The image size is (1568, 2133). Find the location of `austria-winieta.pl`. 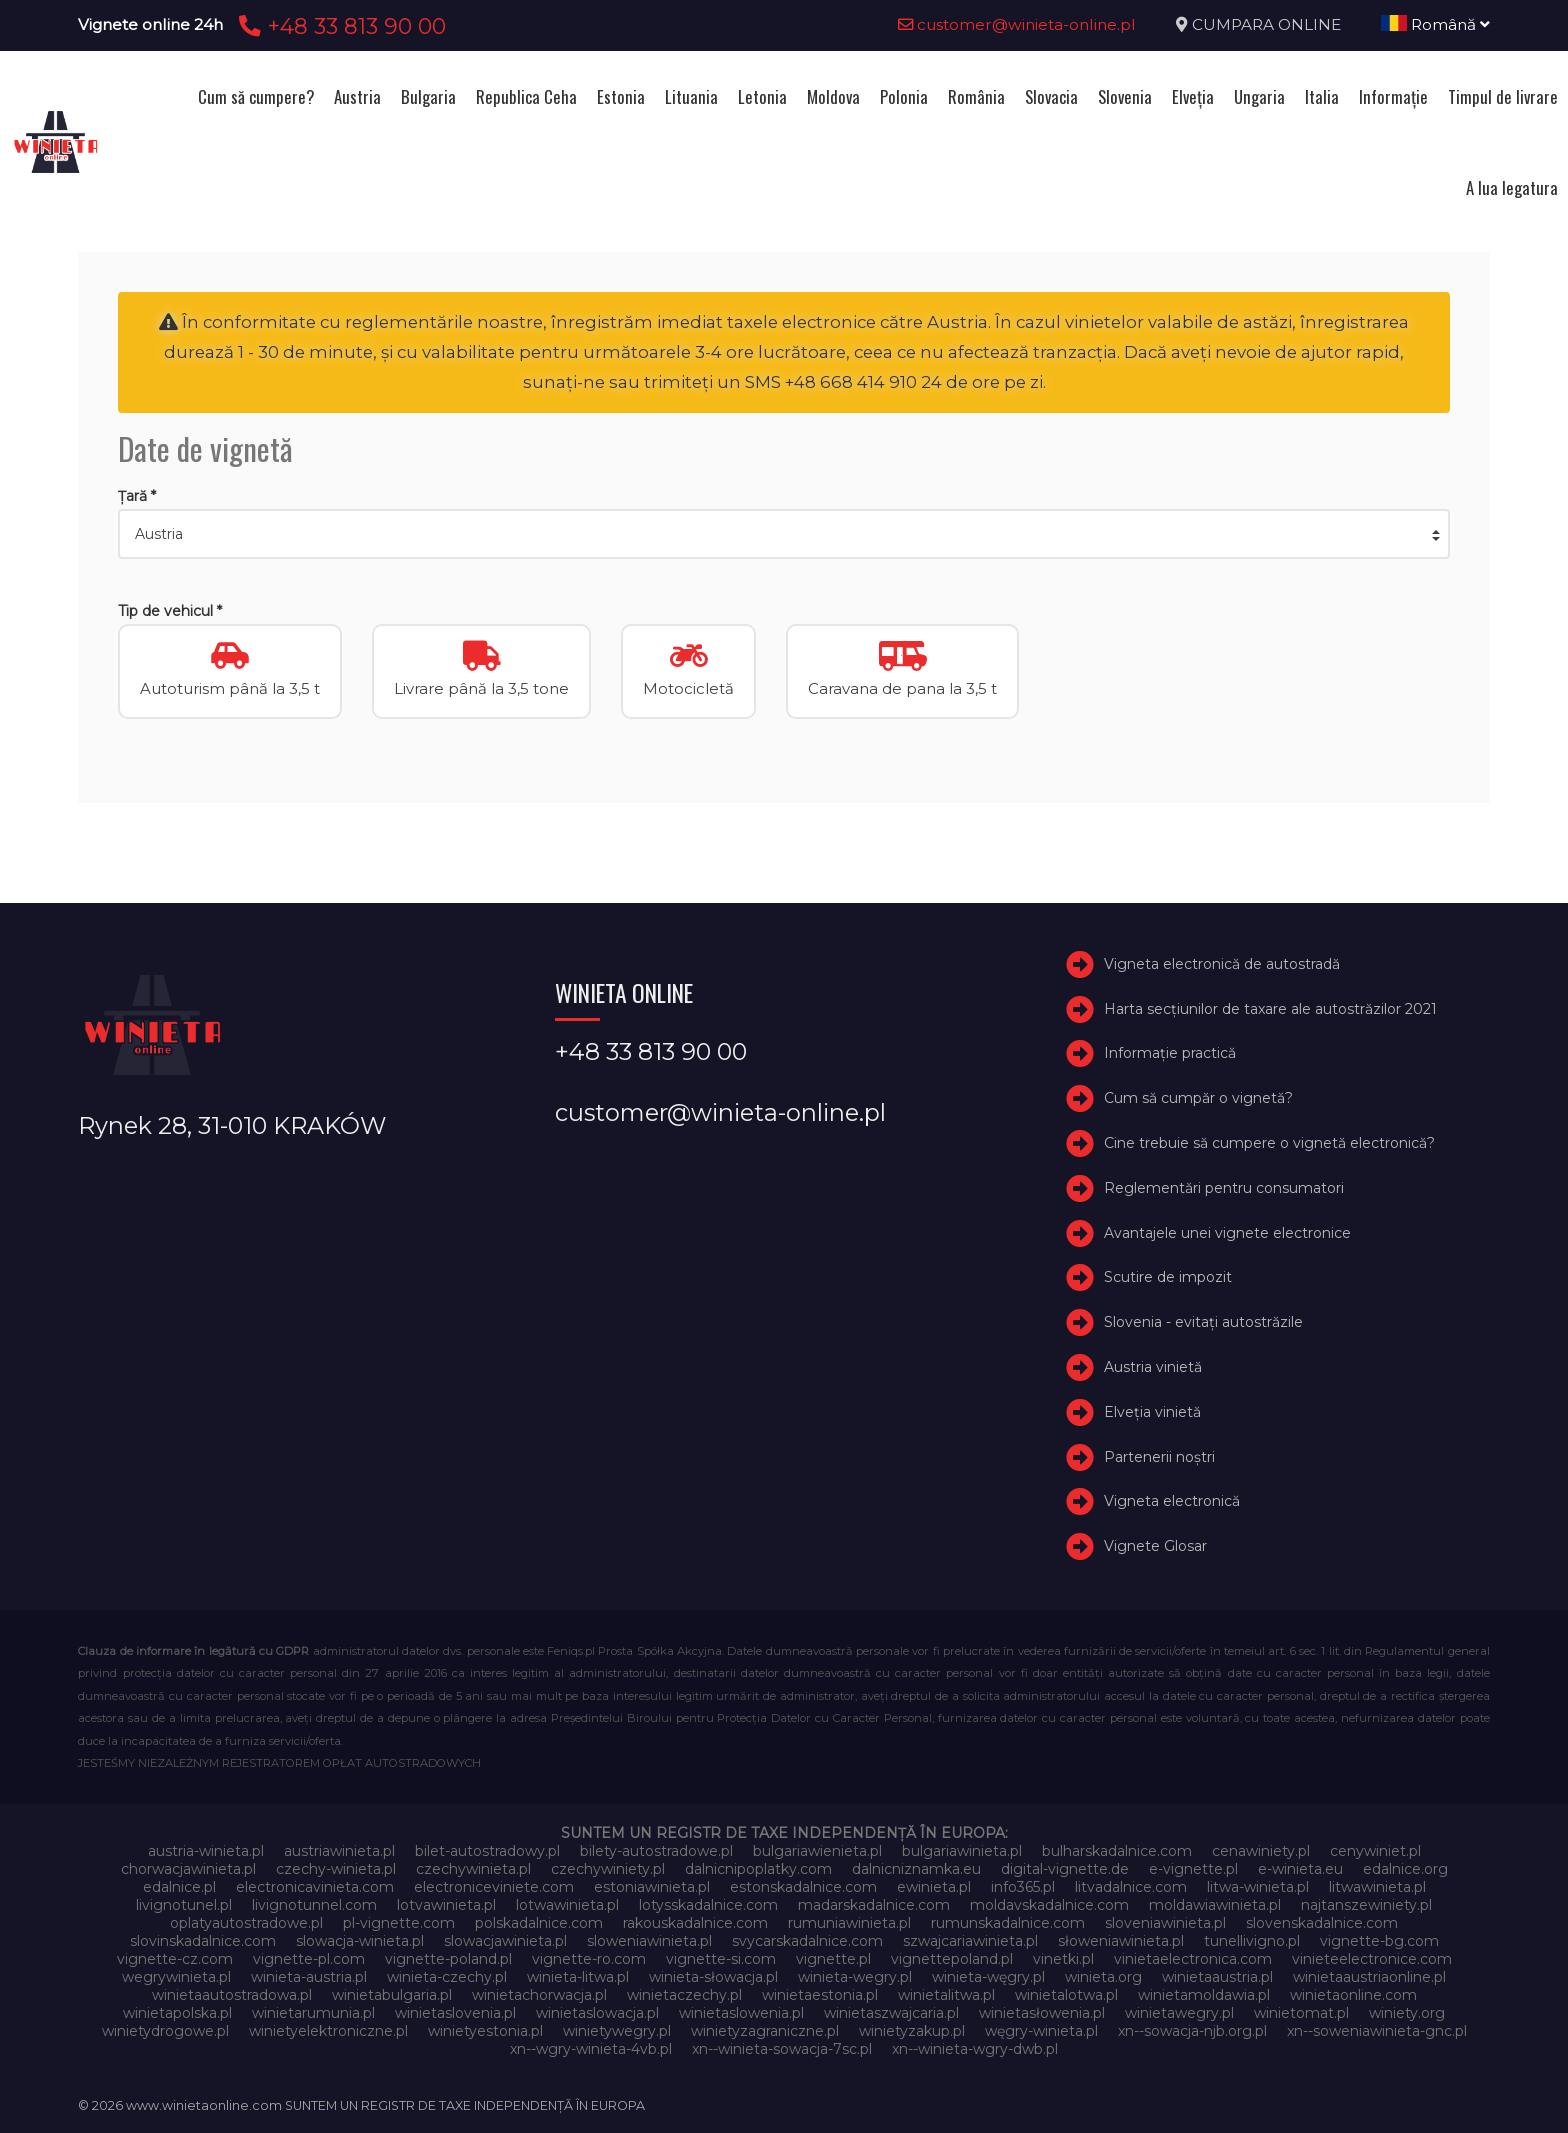

austria-winieta.pl is located at coordinates (206, 1851).